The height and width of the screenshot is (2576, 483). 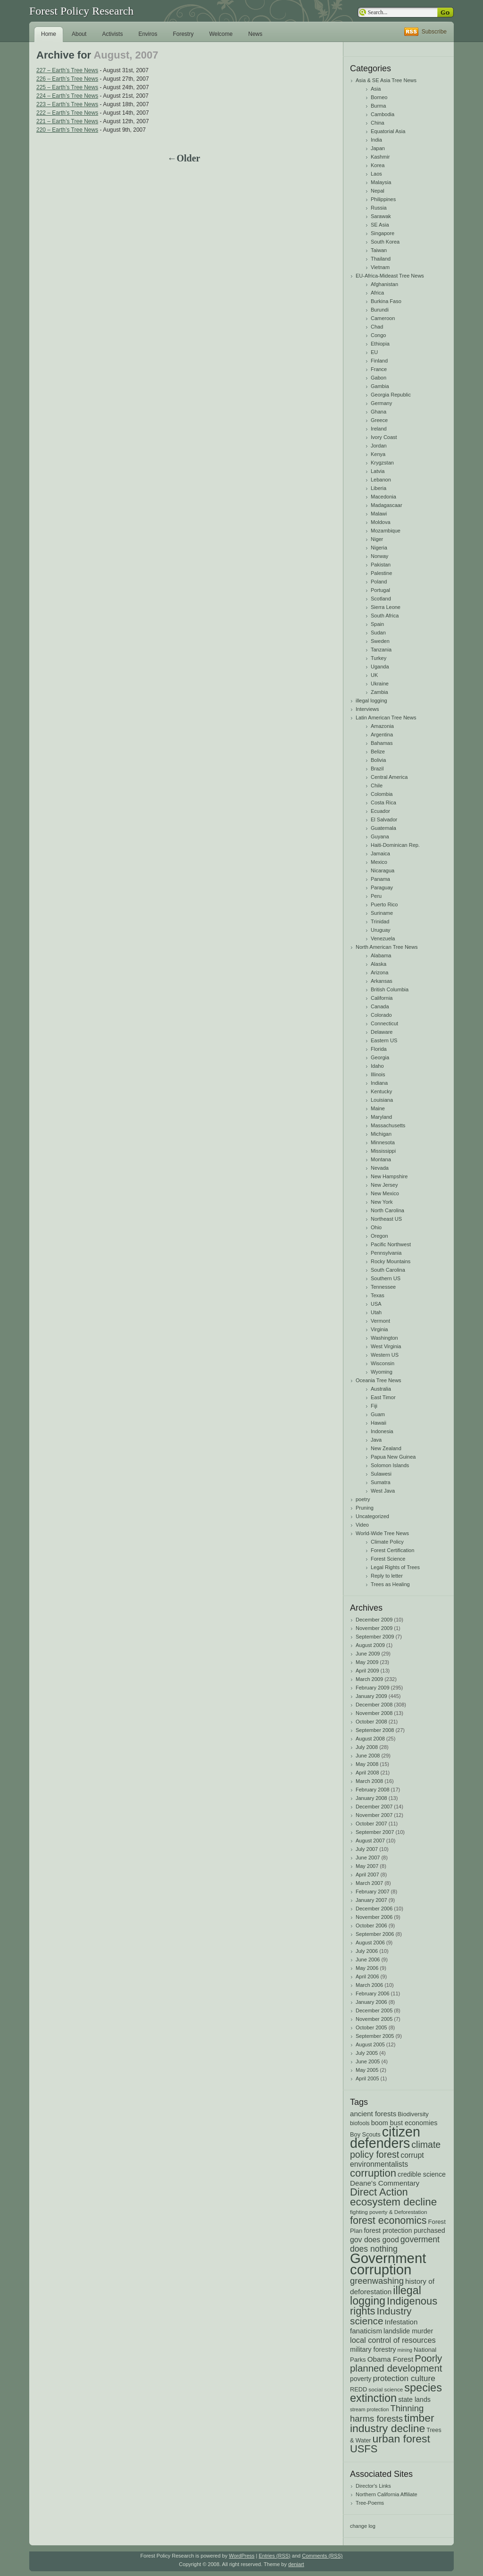 I want to click on May 2009, so click(x=367, y=1662).